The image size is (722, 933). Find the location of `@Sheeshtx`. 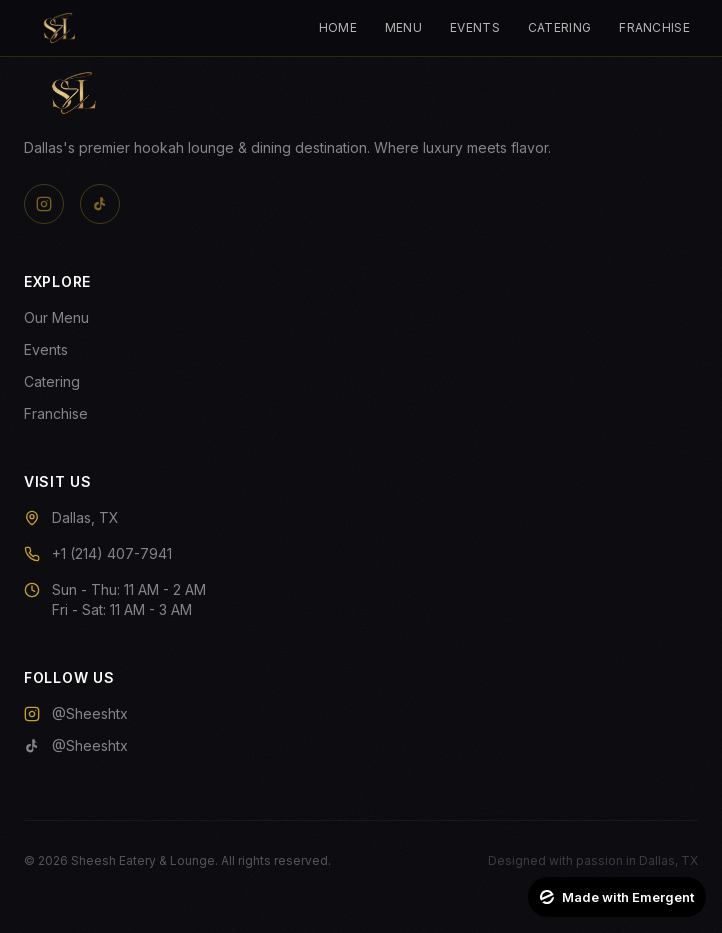

@Sheeshtx is located at coordinates (76, 713).